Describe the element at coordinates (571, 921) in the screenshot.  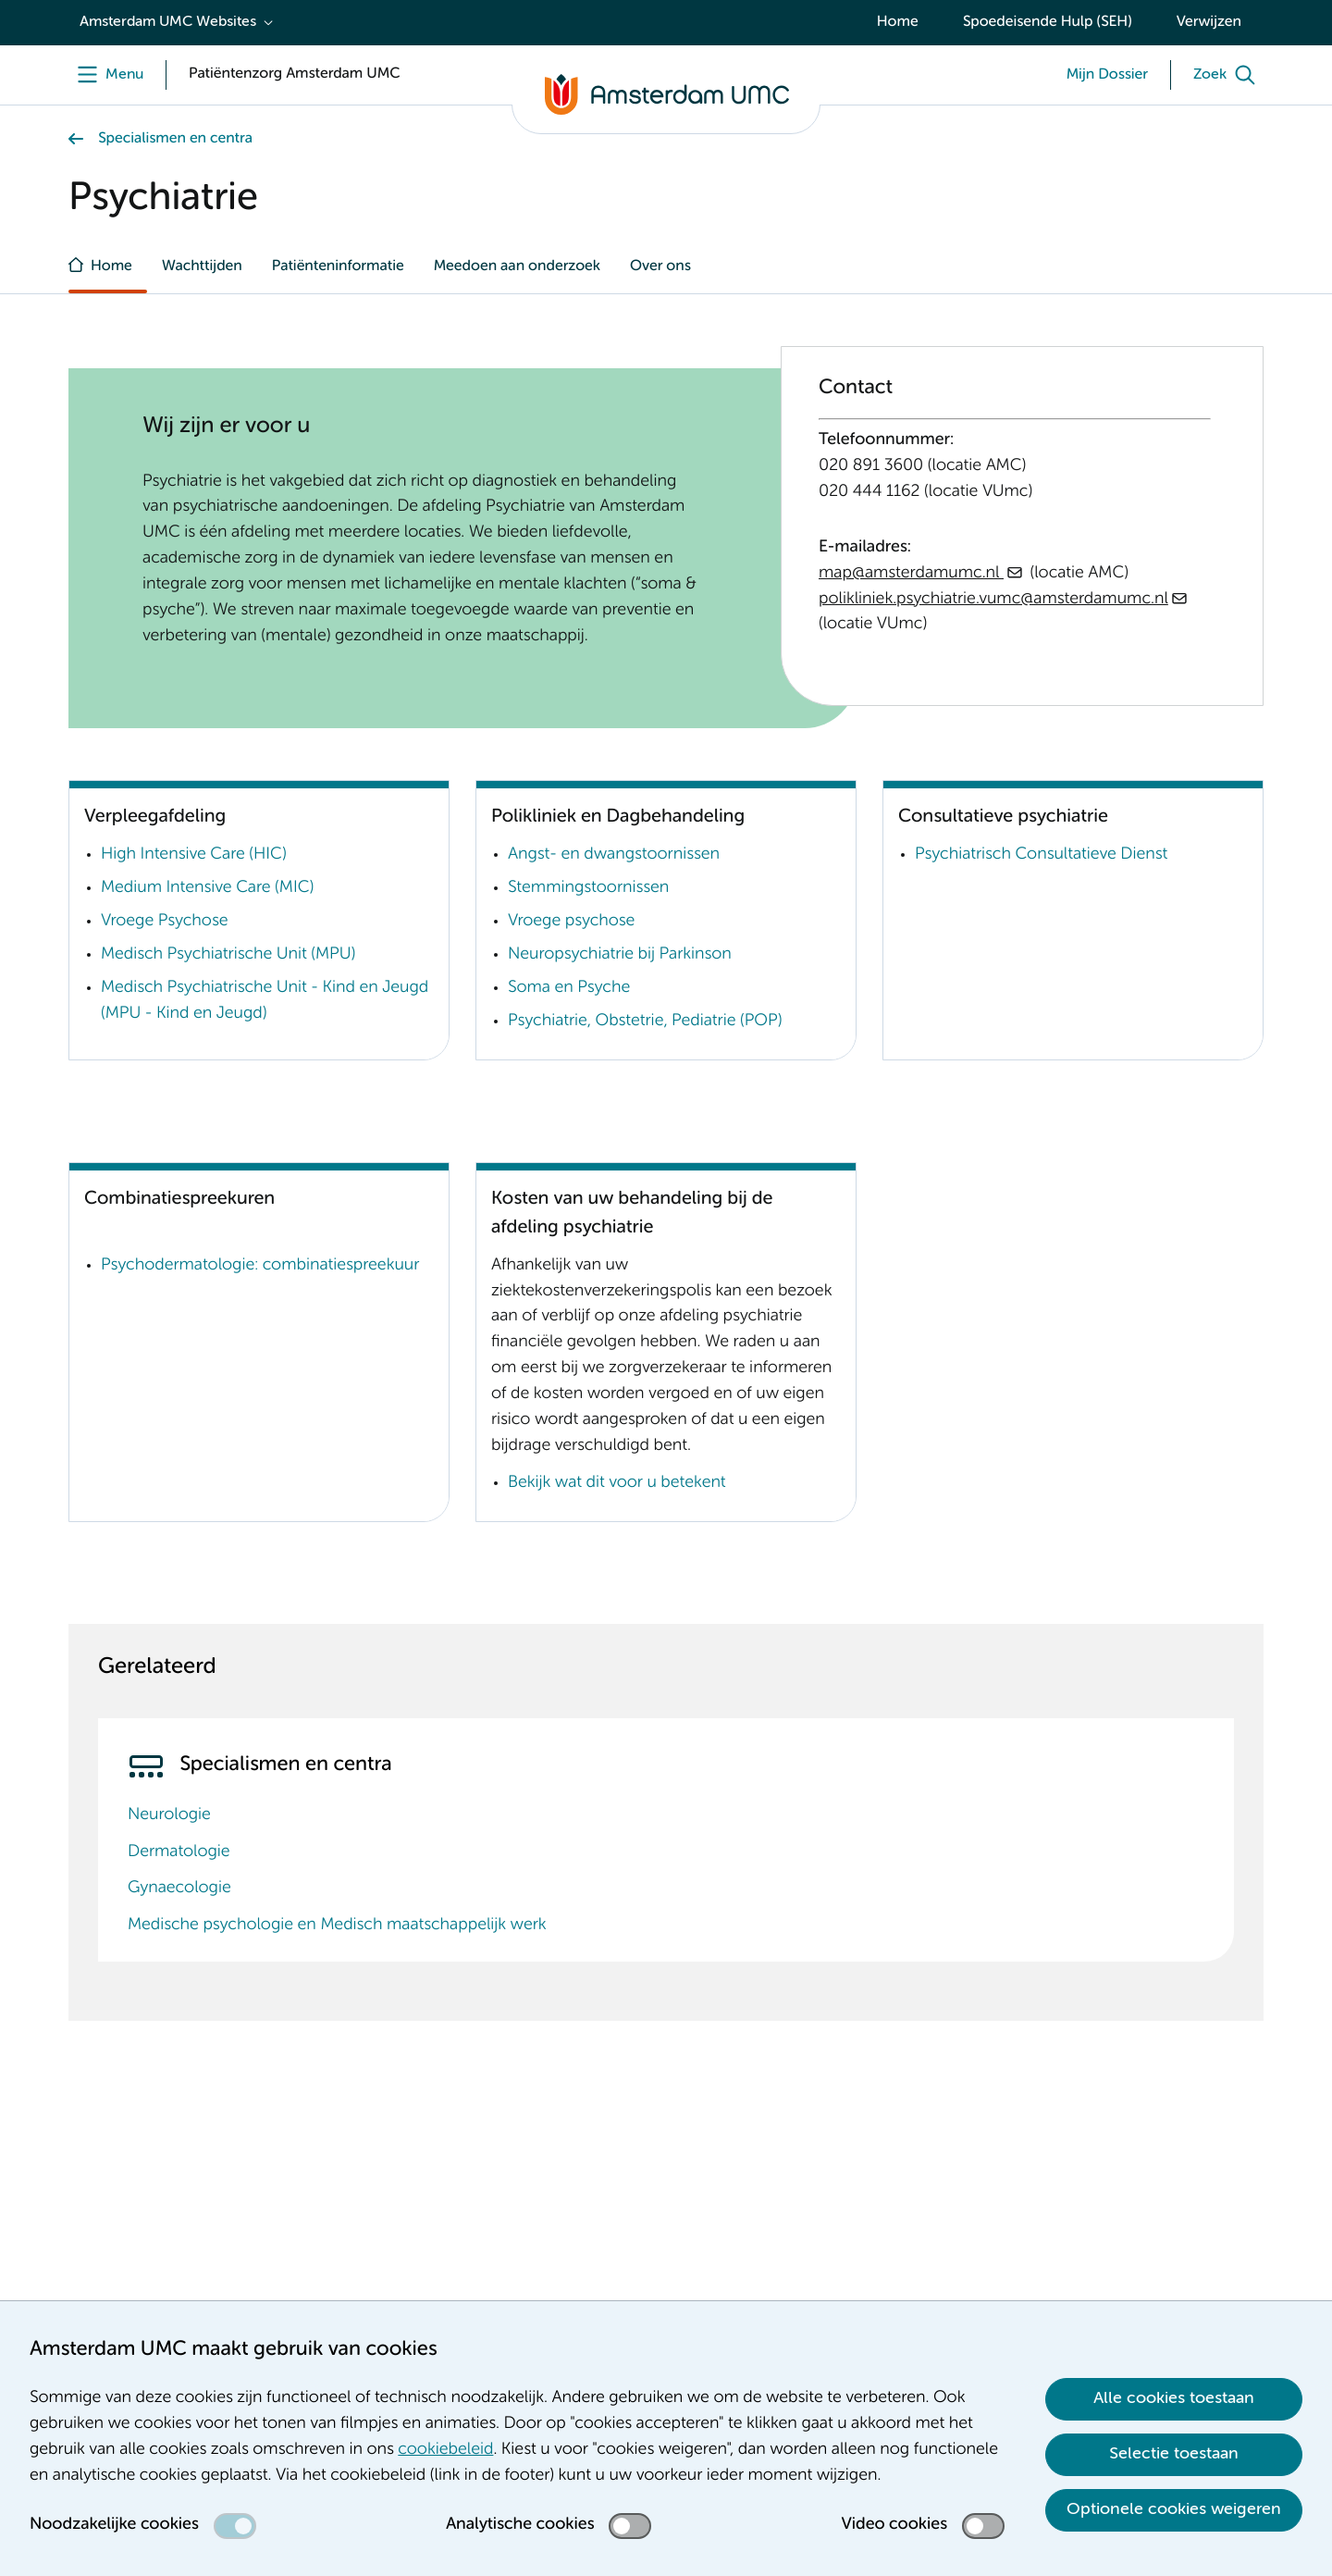
I see `Vroege psychose` at that location.